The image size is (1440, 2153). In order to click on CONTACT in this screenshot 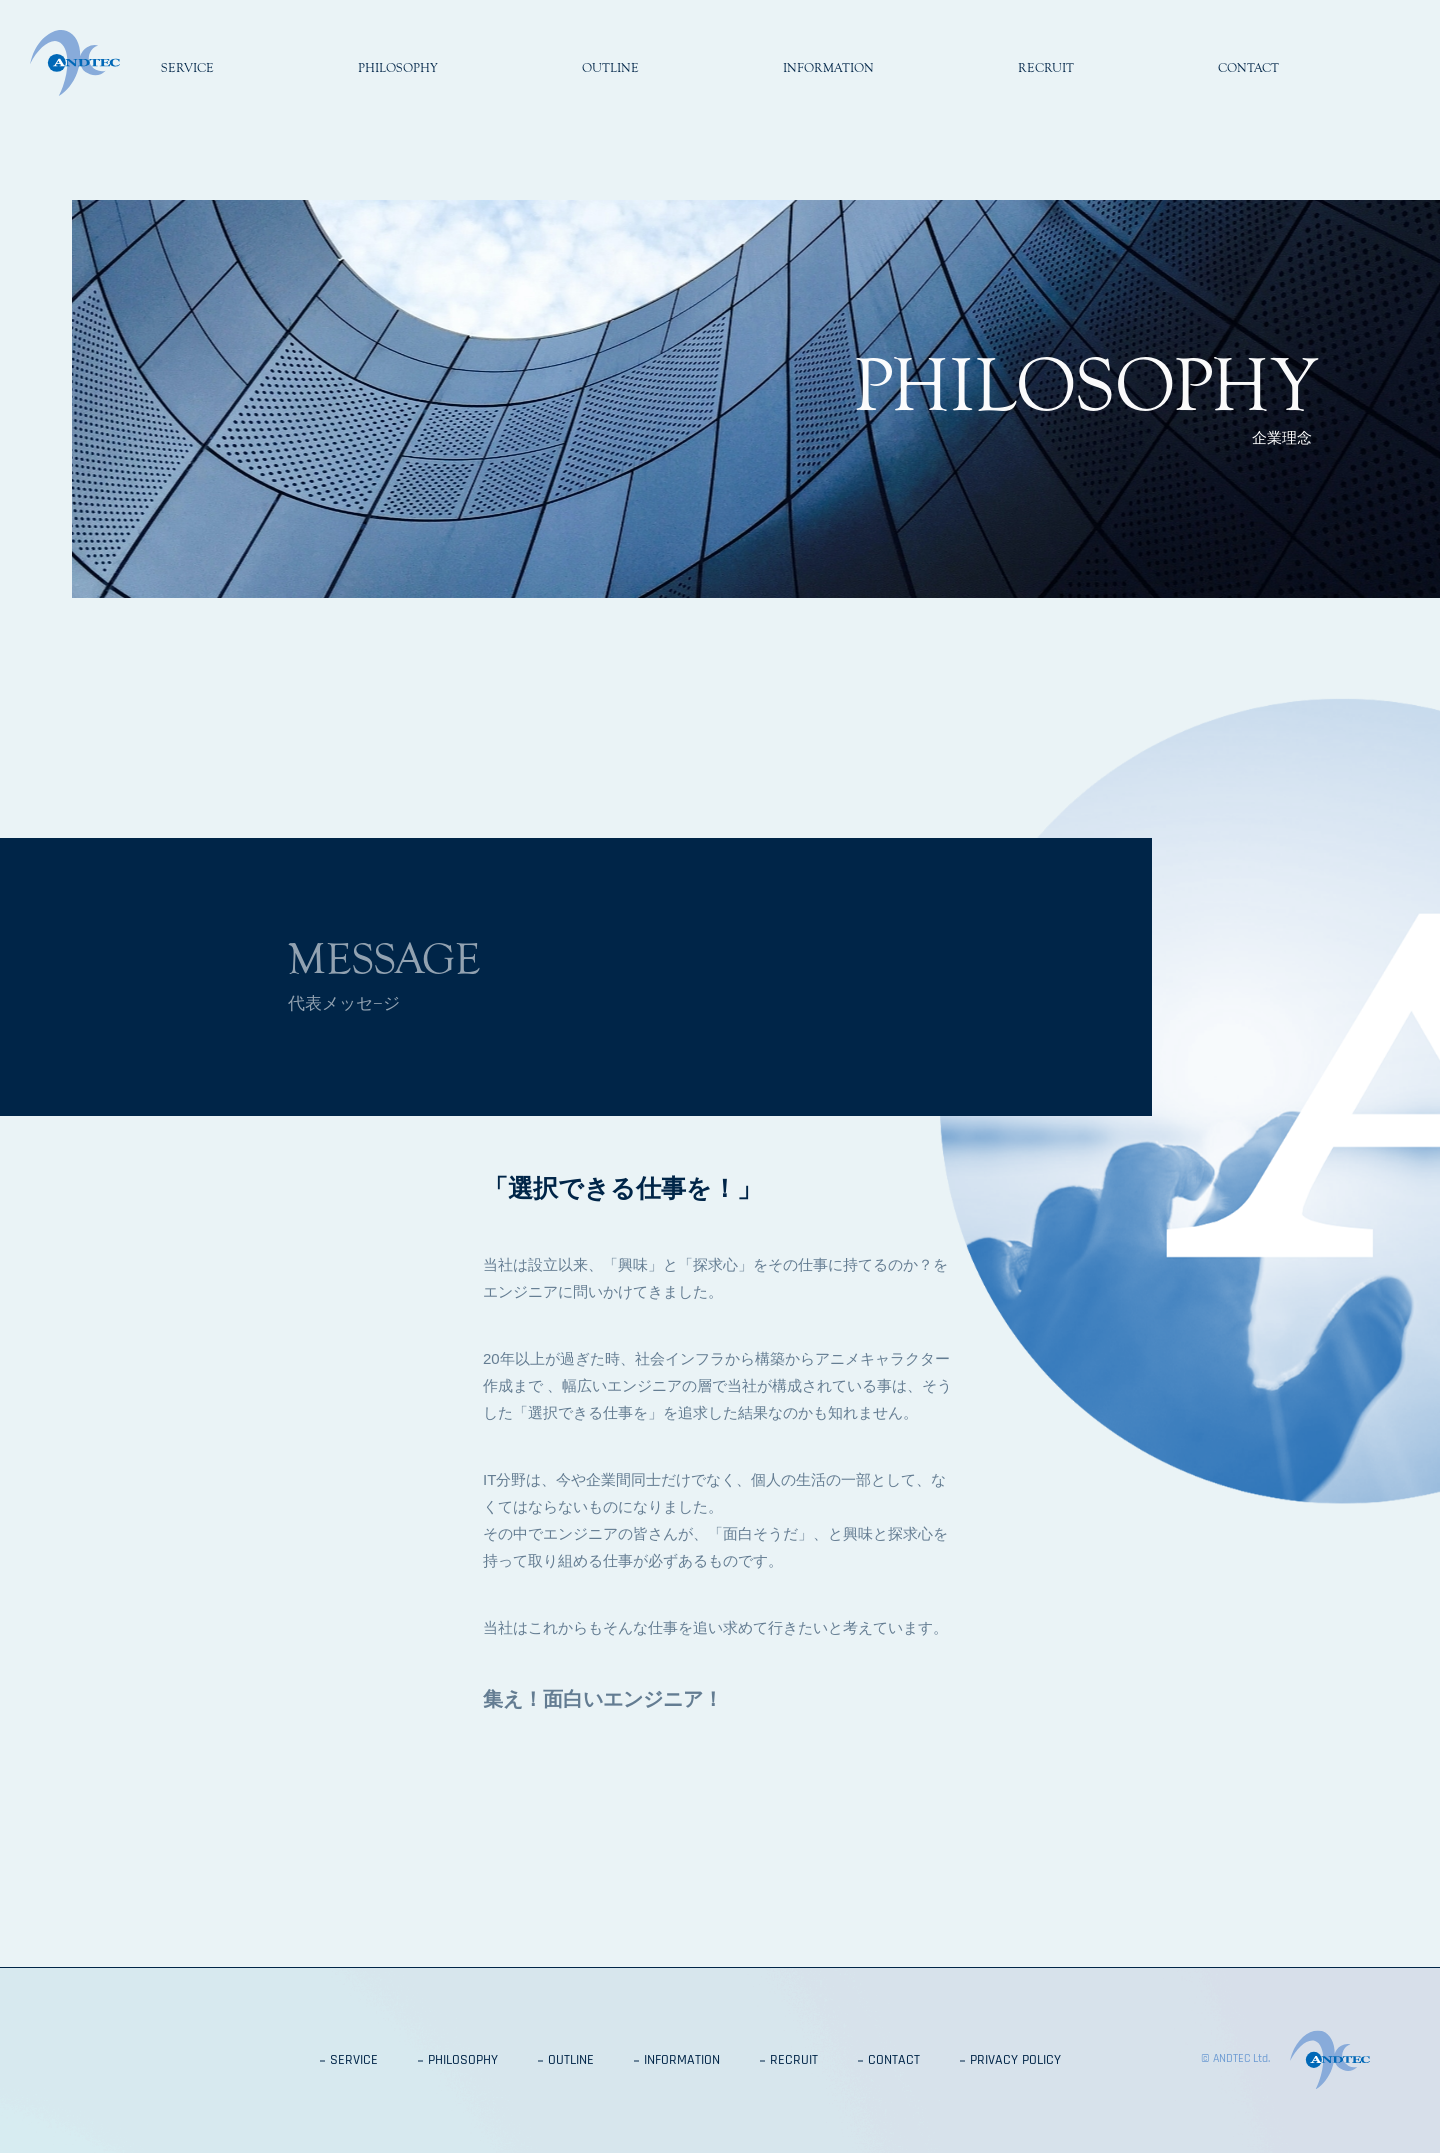, I will do `click(894, 2061)`.